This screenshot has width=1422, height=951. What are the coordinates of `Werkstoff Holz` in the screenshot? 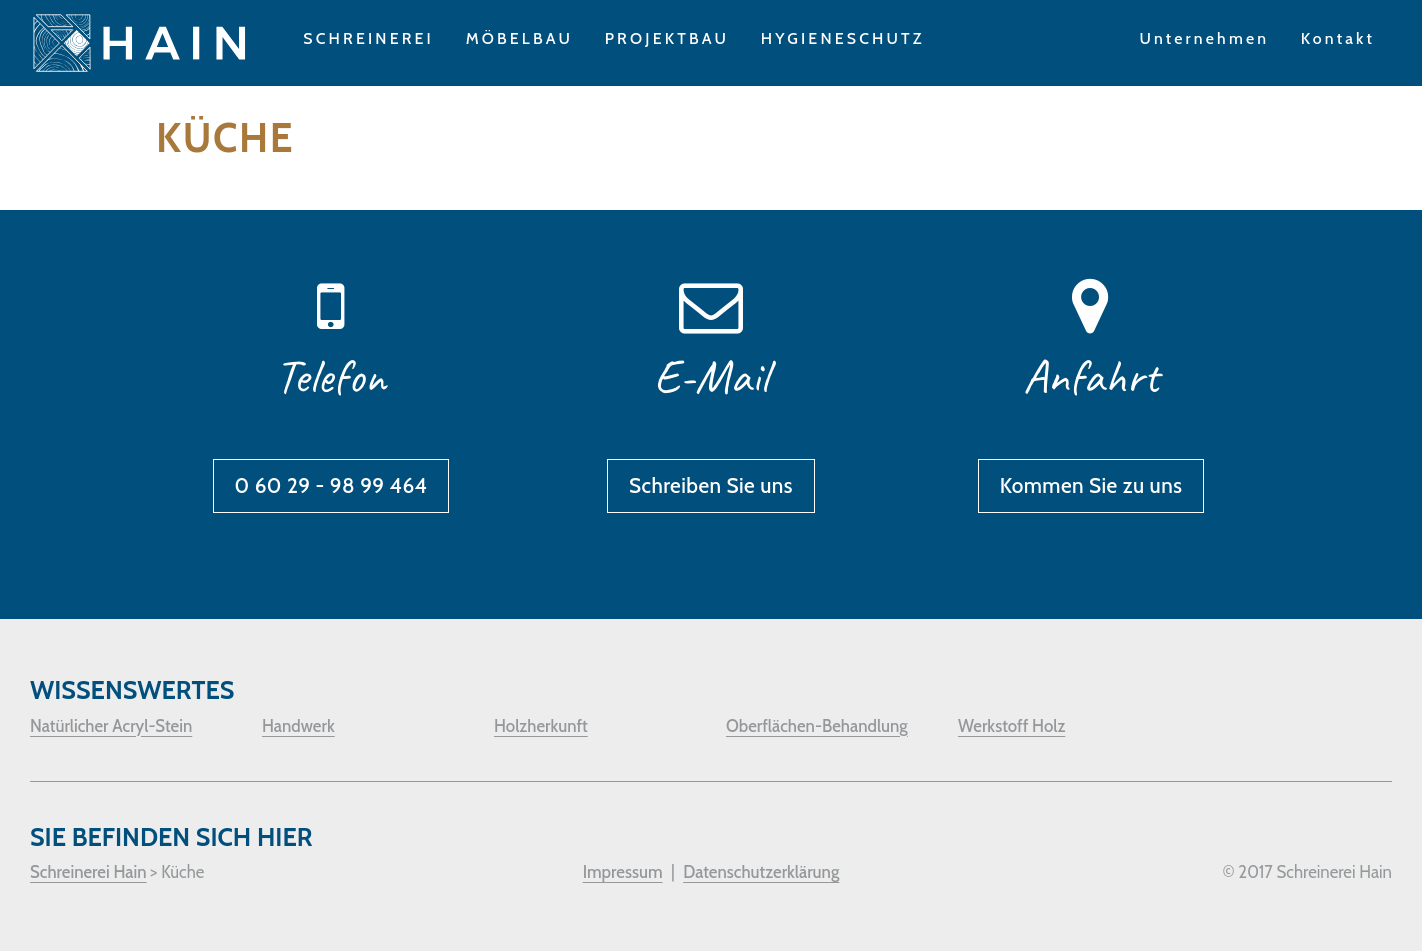 It's located at (1011, 726).